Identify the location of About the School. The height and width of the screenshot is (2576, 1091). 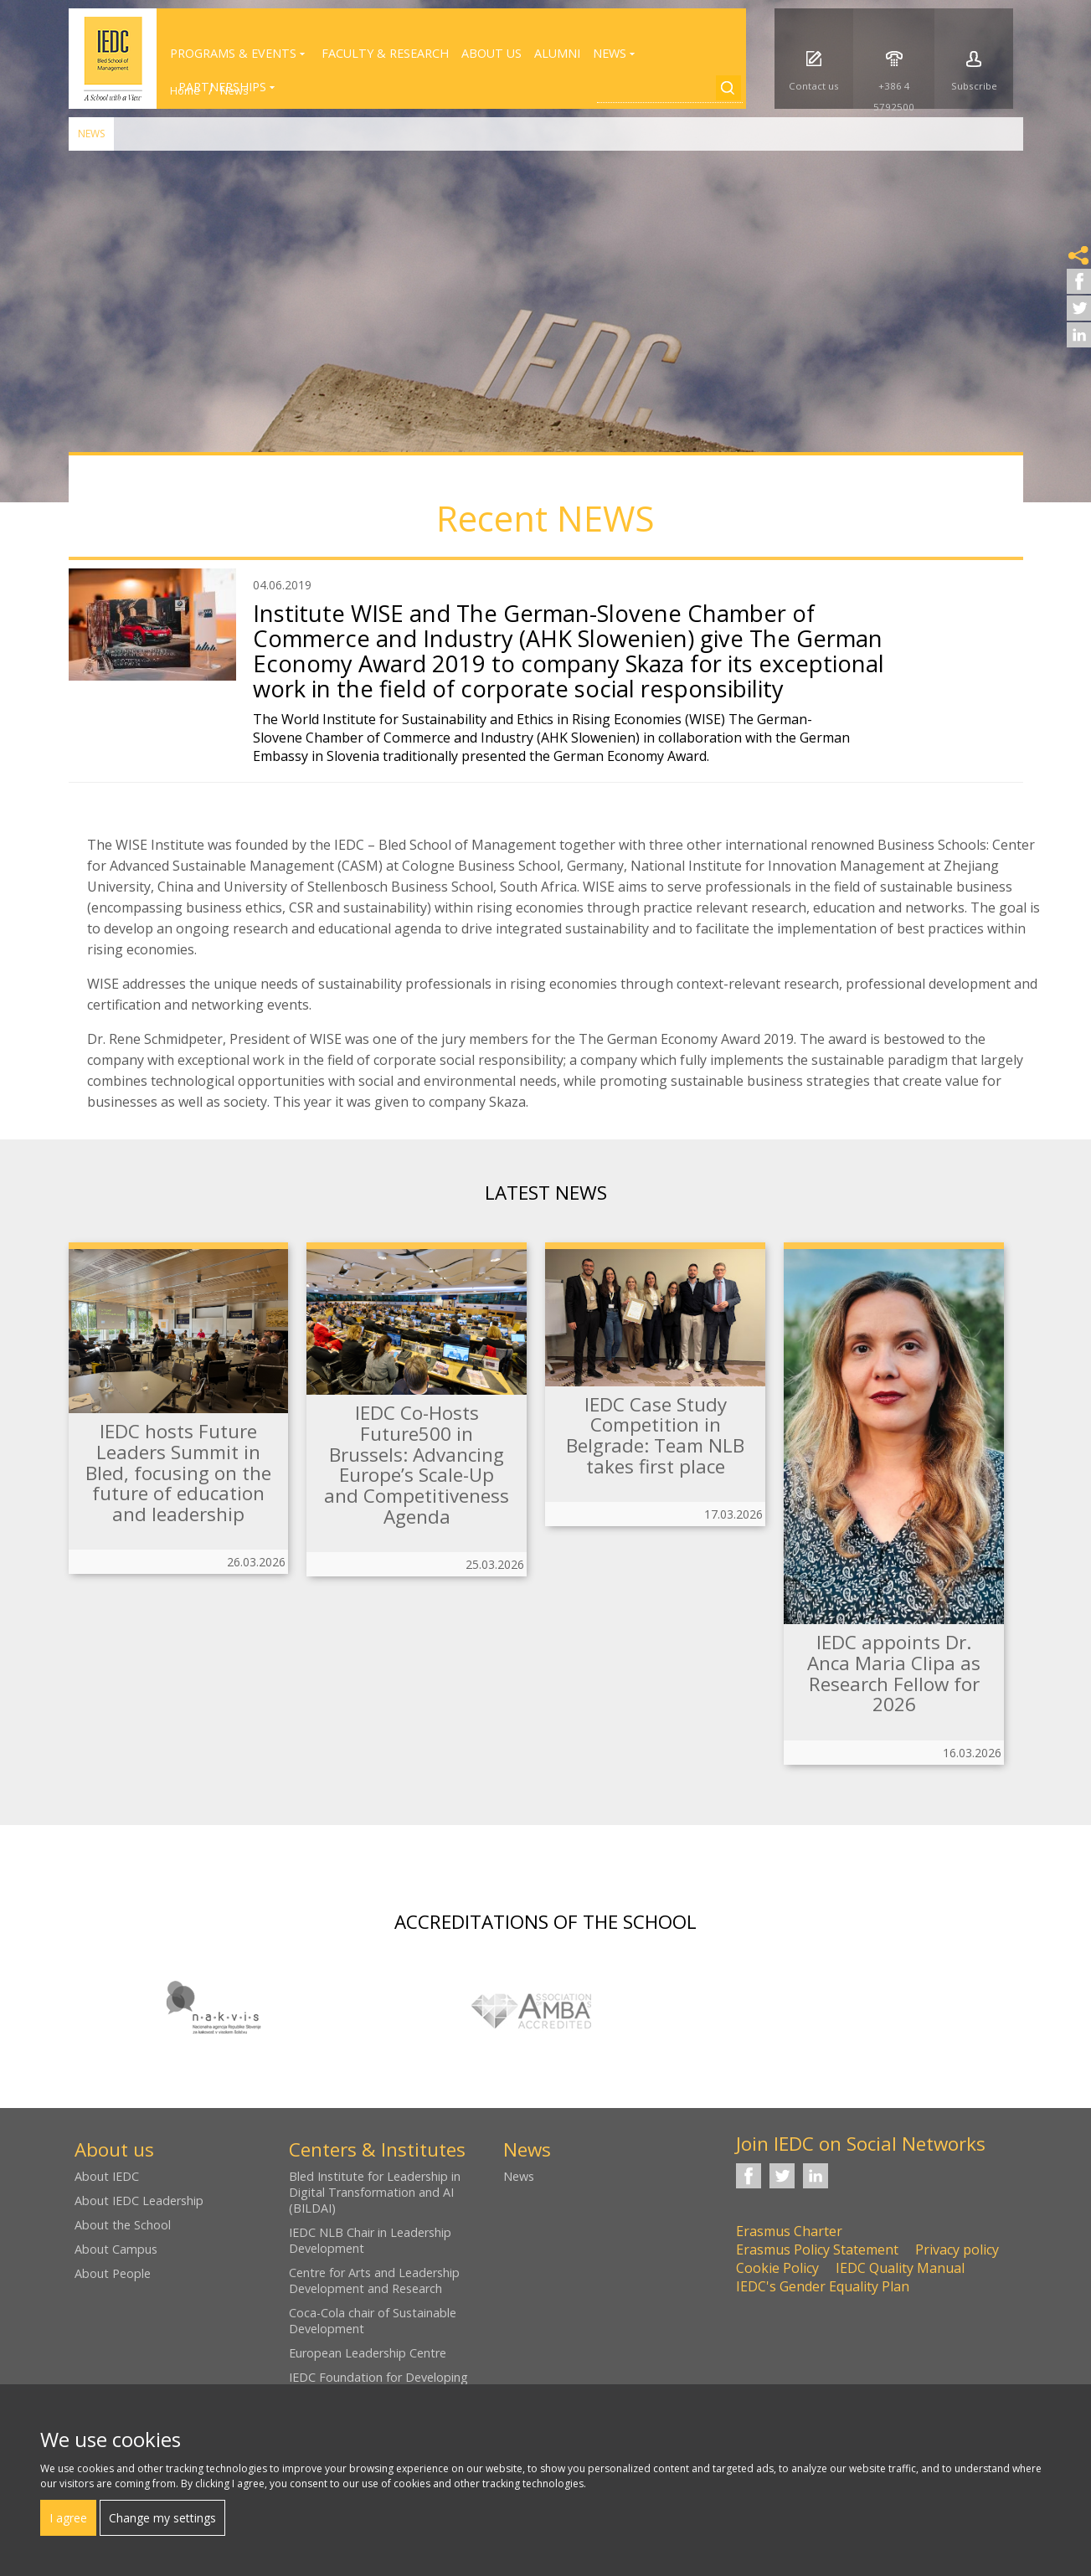
(123, 2225).